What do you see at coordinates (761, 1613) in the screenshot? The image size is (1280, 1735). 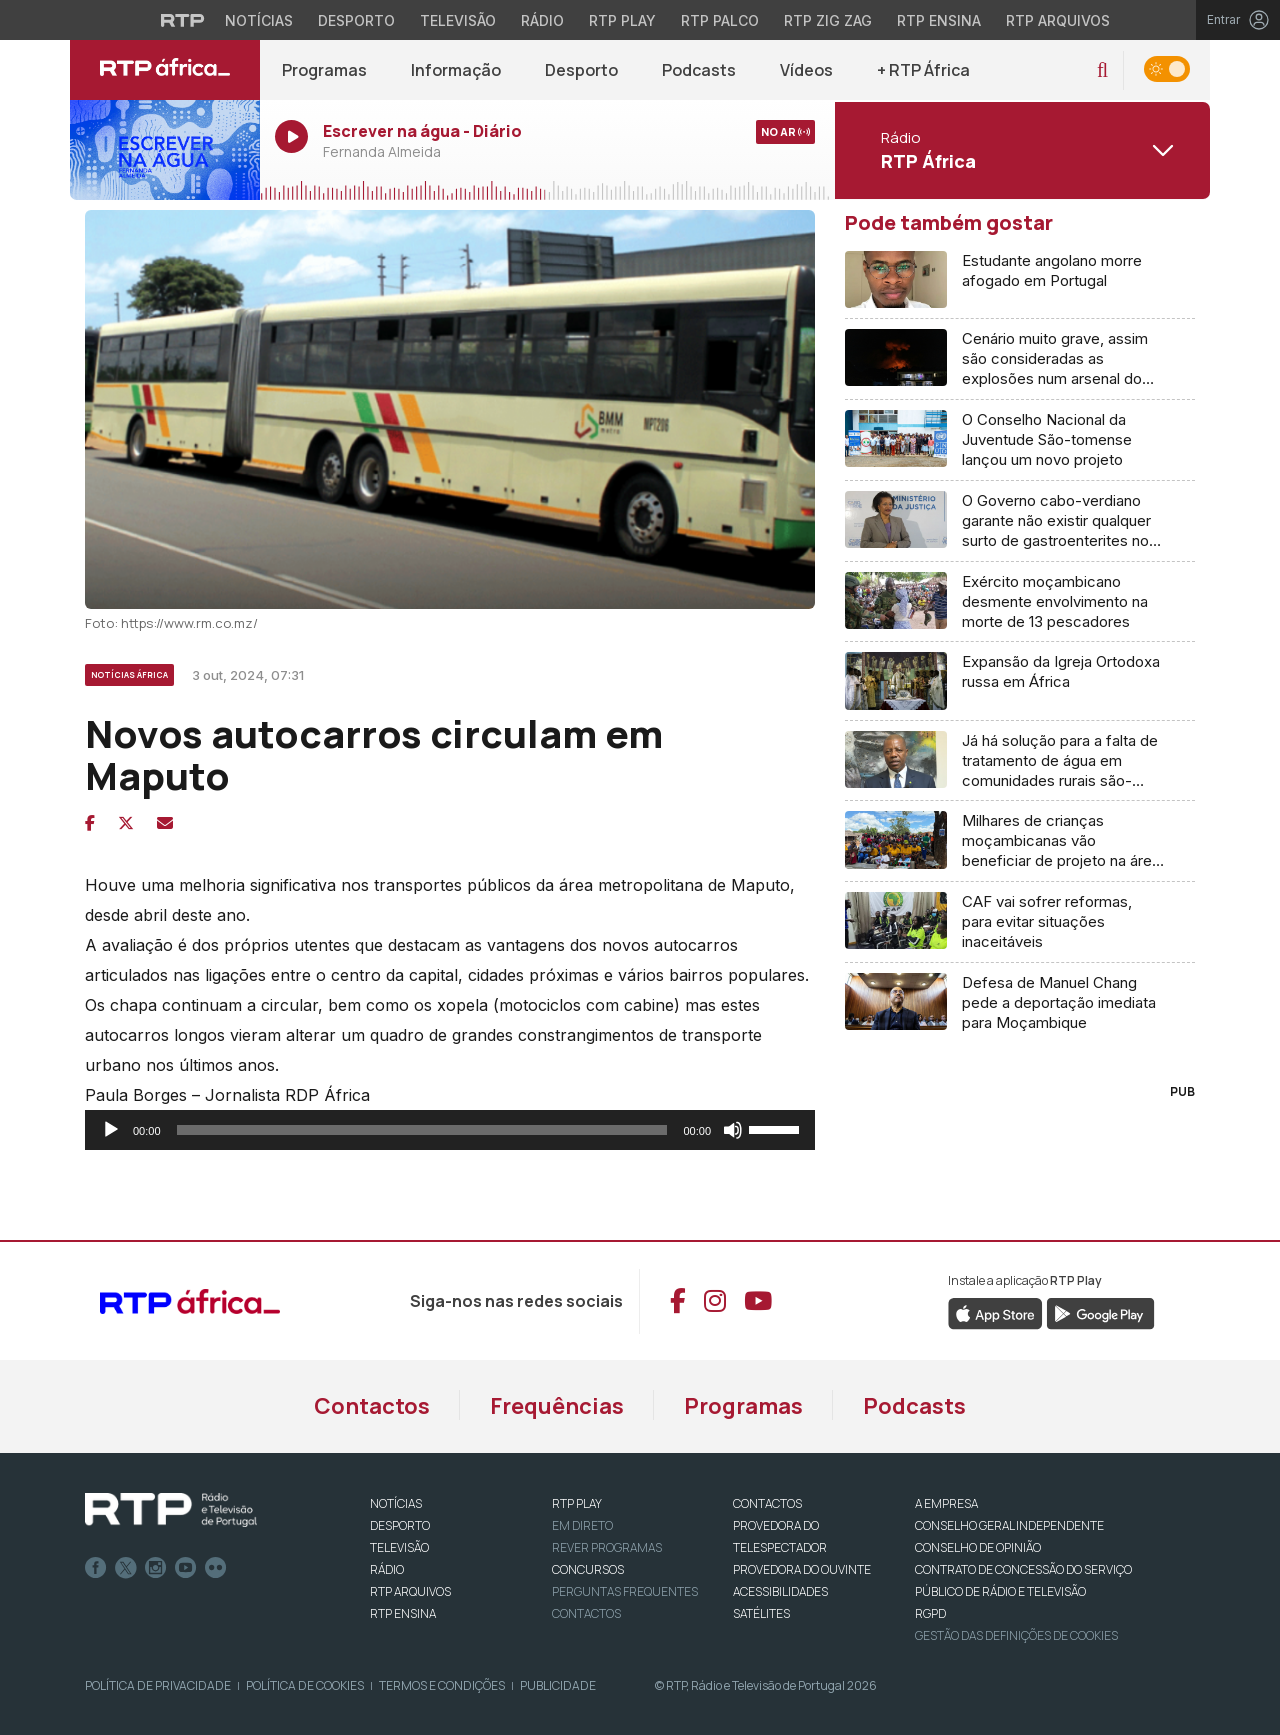 I see `Satélites` at bounding box center [761, 1613].